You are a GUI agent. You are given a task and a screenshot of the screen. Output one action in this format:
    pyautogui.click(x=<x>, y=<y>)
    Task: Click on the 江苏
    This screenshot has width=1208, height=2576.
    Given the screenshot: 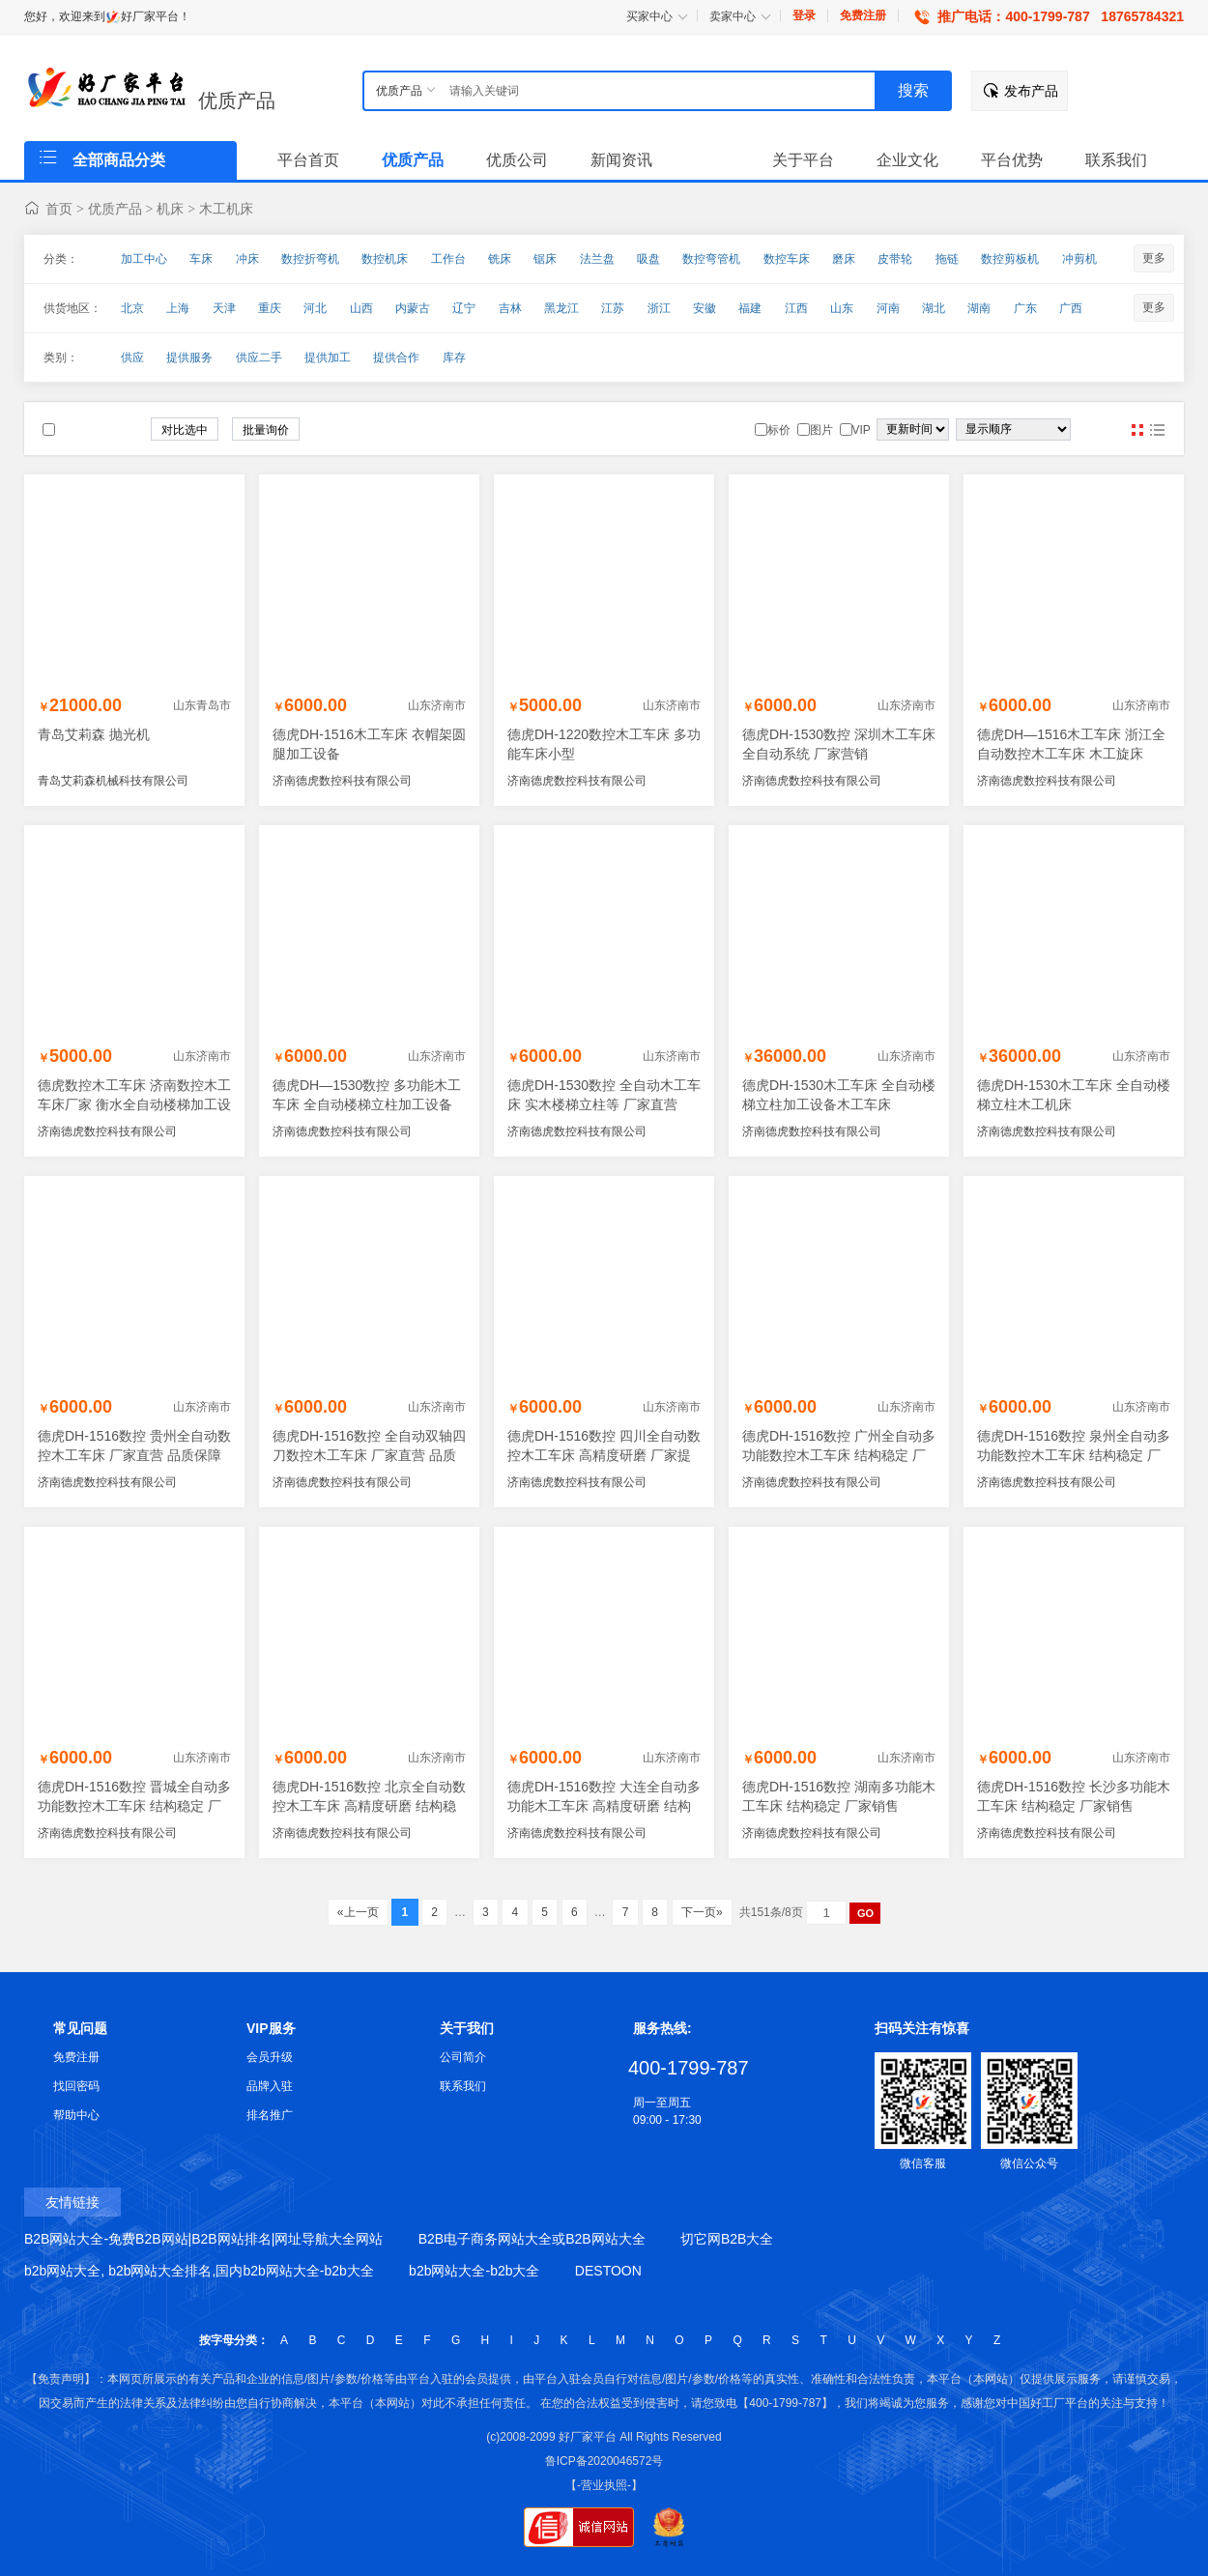 What is the action you would take?
    pyautogui.click(x=612, y=308)
    